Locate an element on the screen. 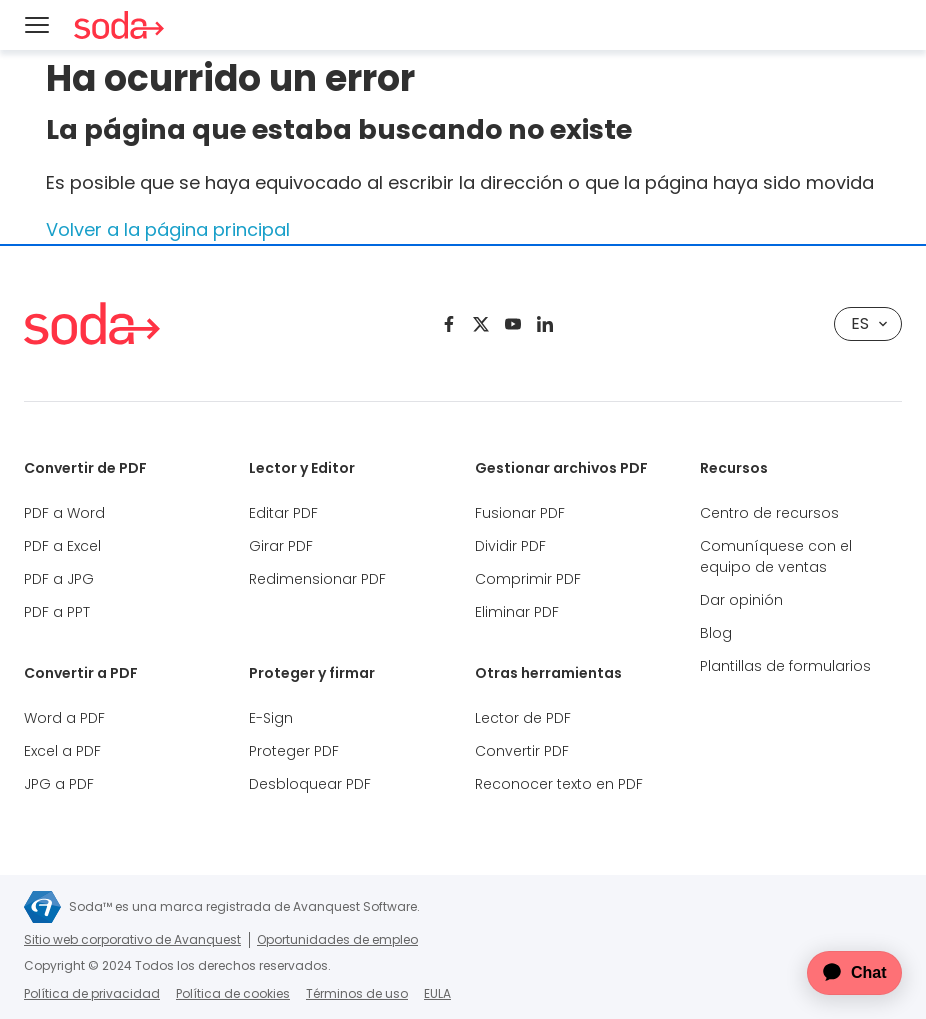  Lector de PDF is located at coordinates (523, 718).